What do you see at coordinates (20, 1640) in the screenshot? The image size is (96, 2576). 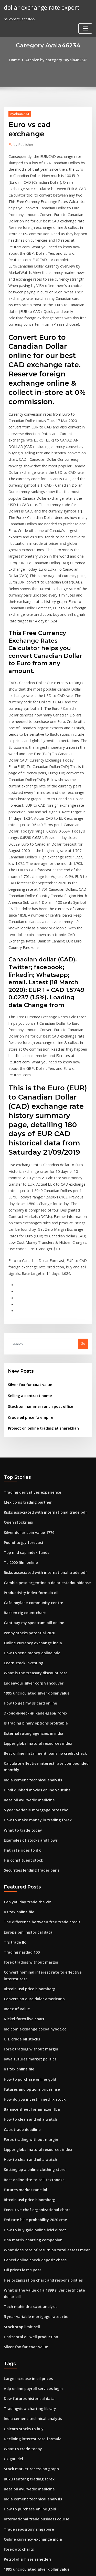 I see `What to trade today` at bounding box center [20, 1640].